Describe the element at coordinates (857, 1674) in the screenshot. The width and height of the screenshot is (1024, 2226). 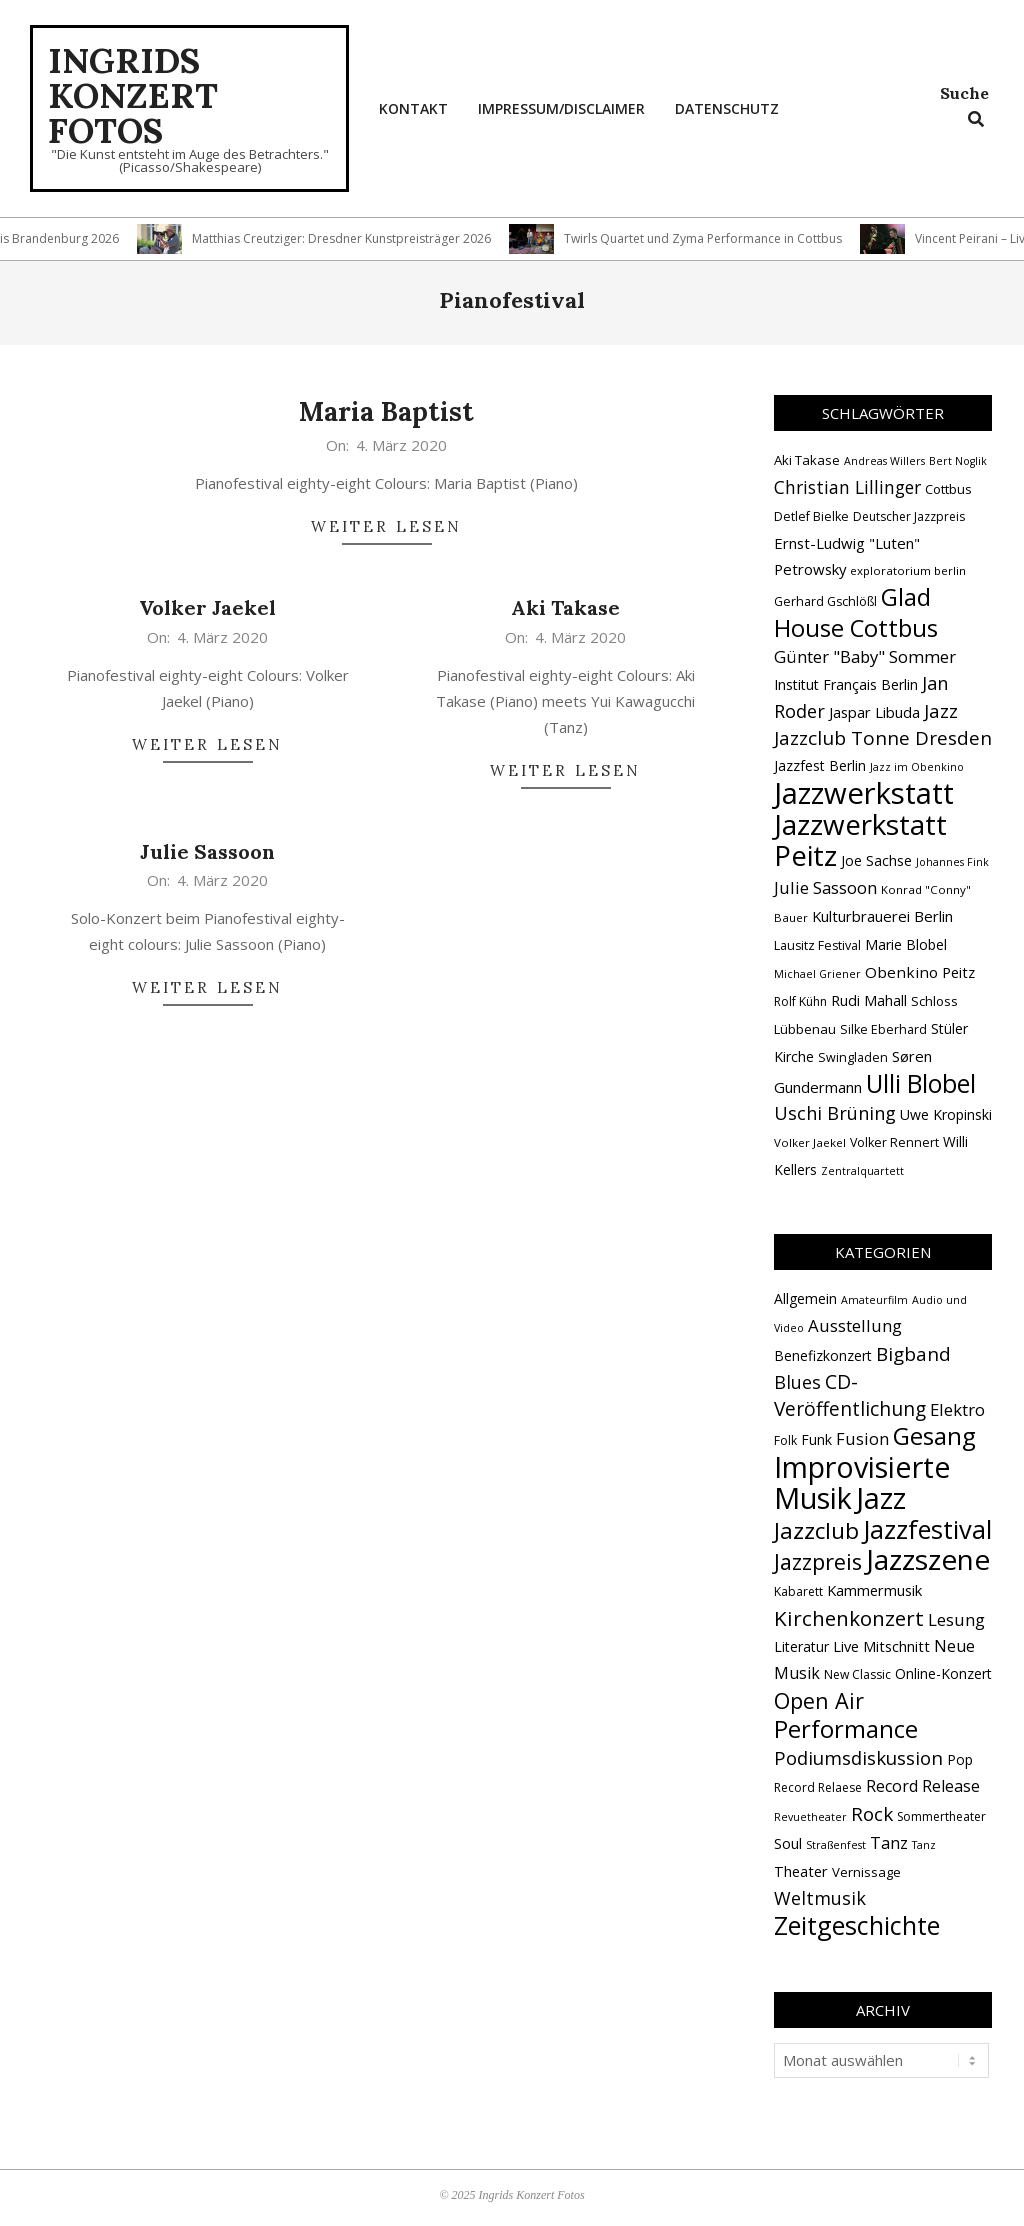
I see `New Classic [New Classic (2 Einträge)]` at that location.